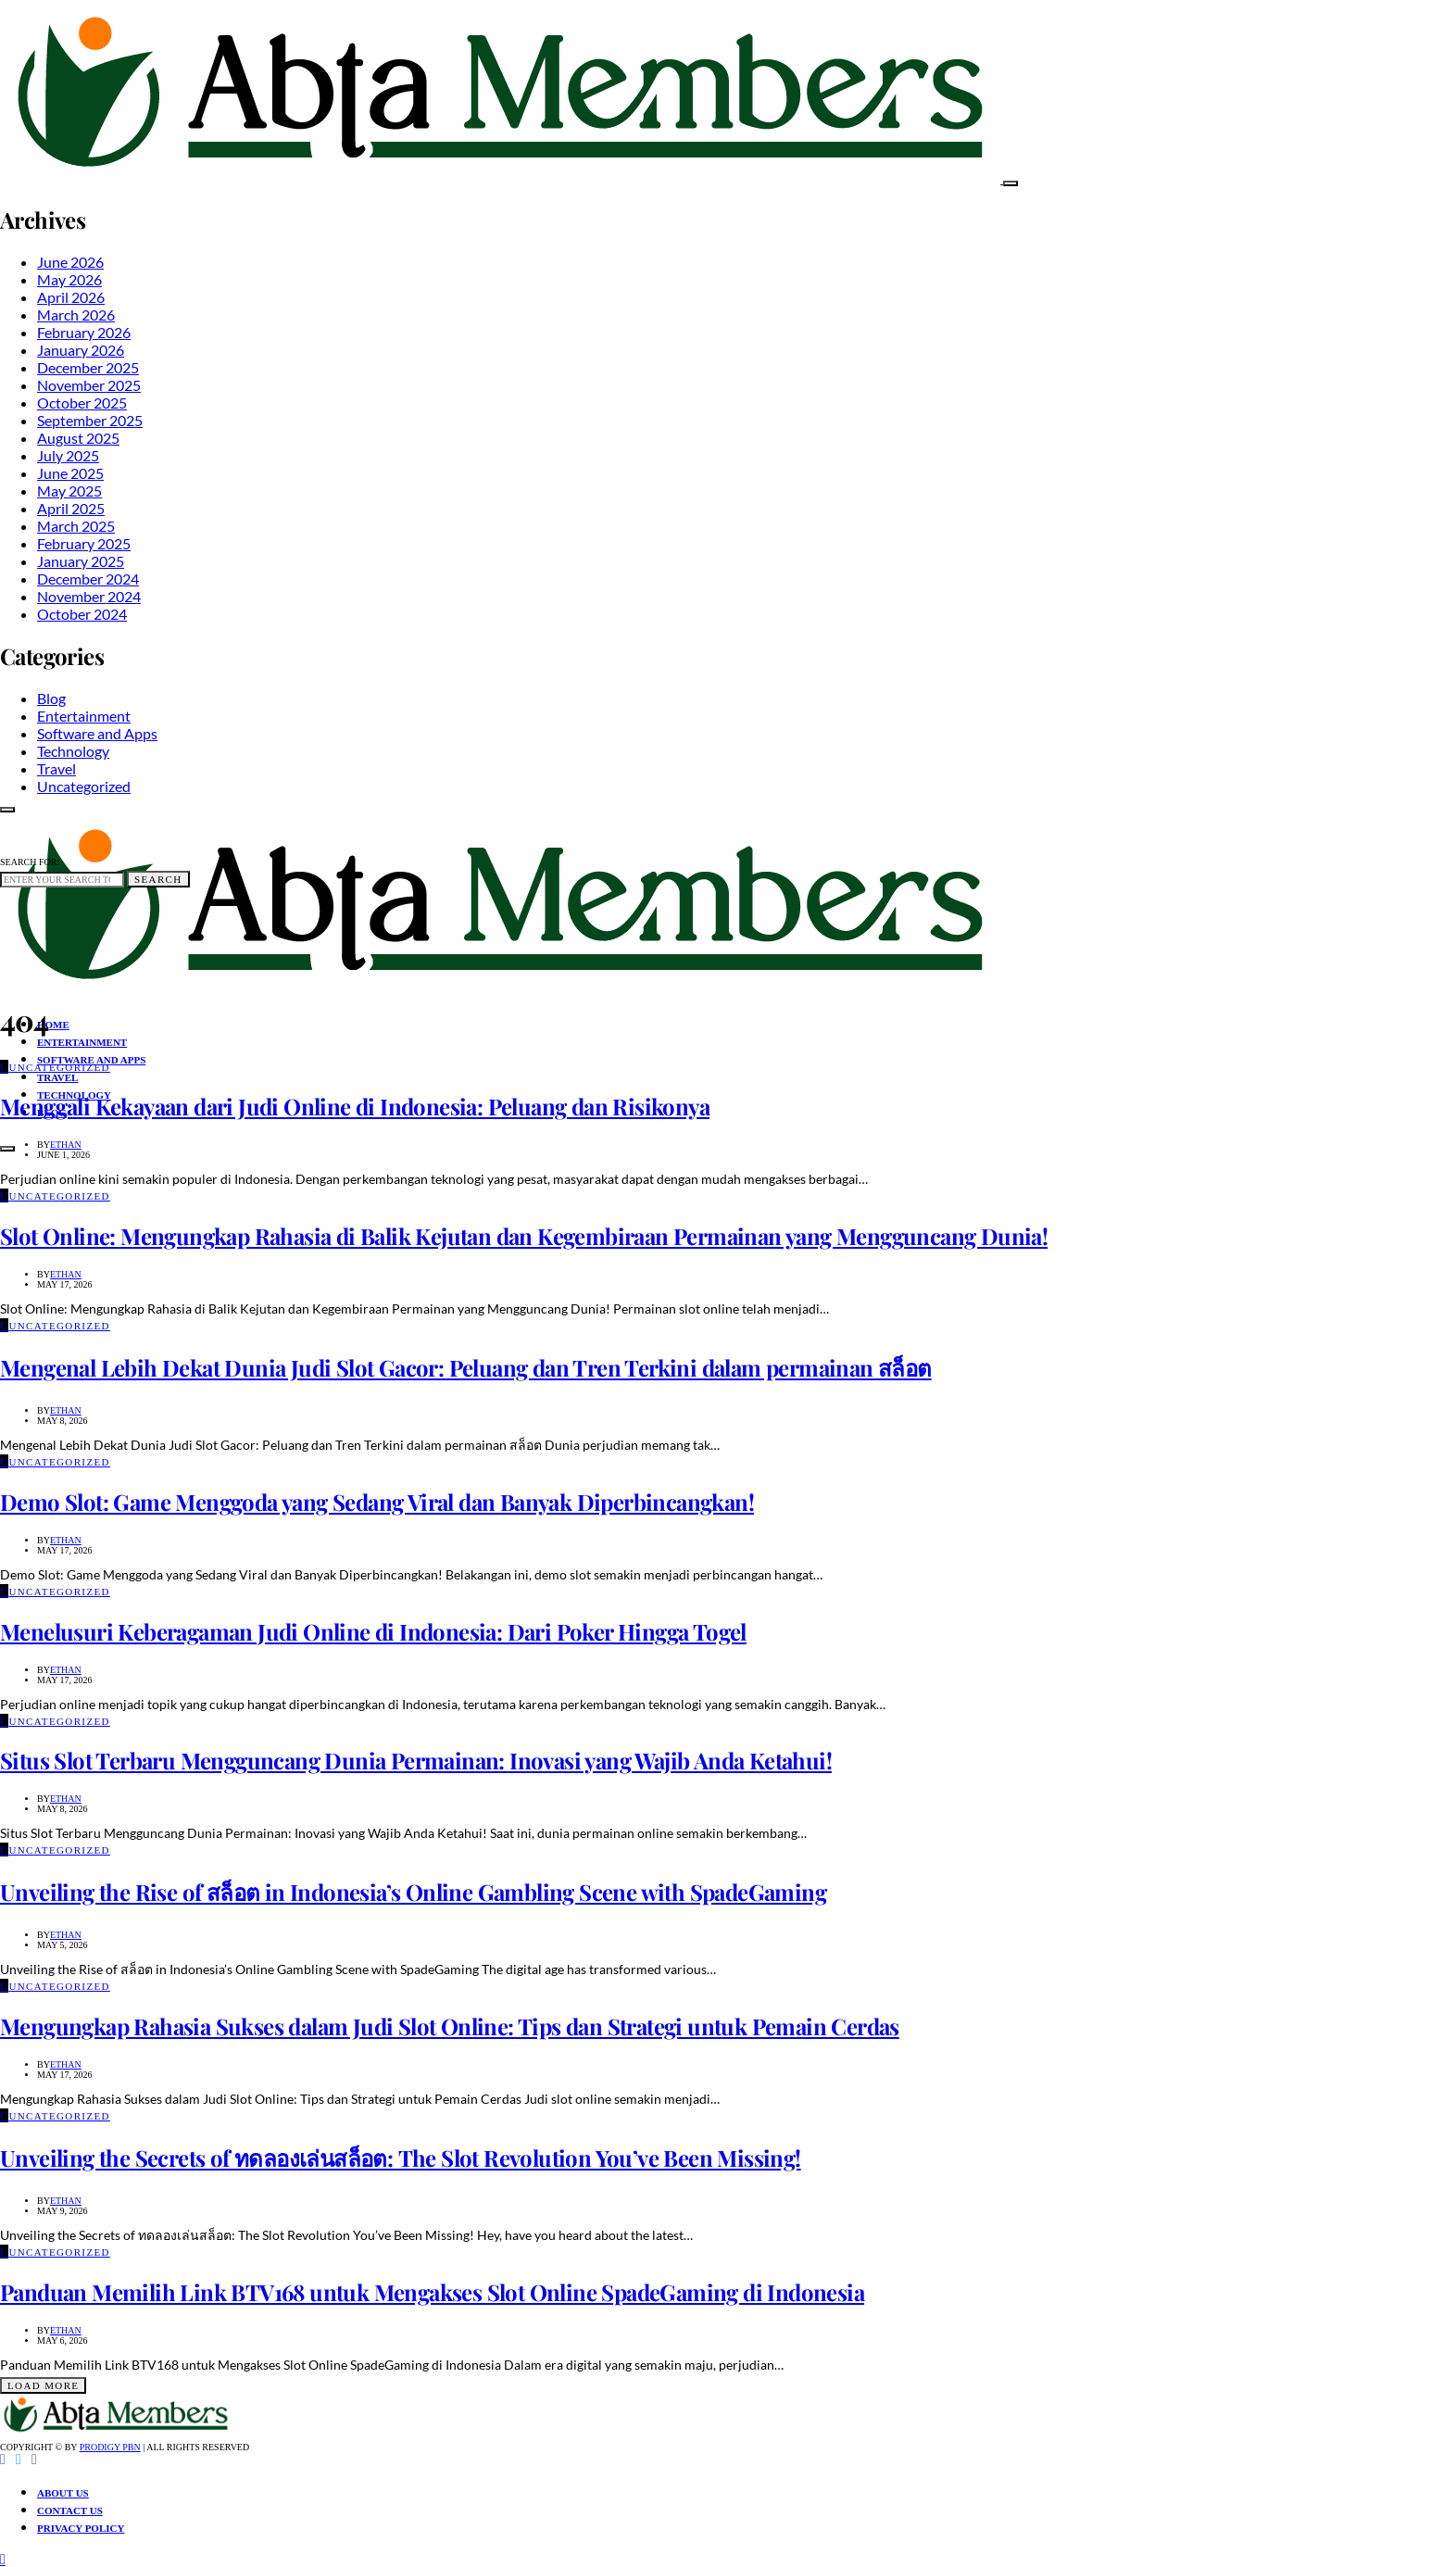 The height and width of the screenshot is (2567, 1456). I want to click on January 2026, so click(80, 350).